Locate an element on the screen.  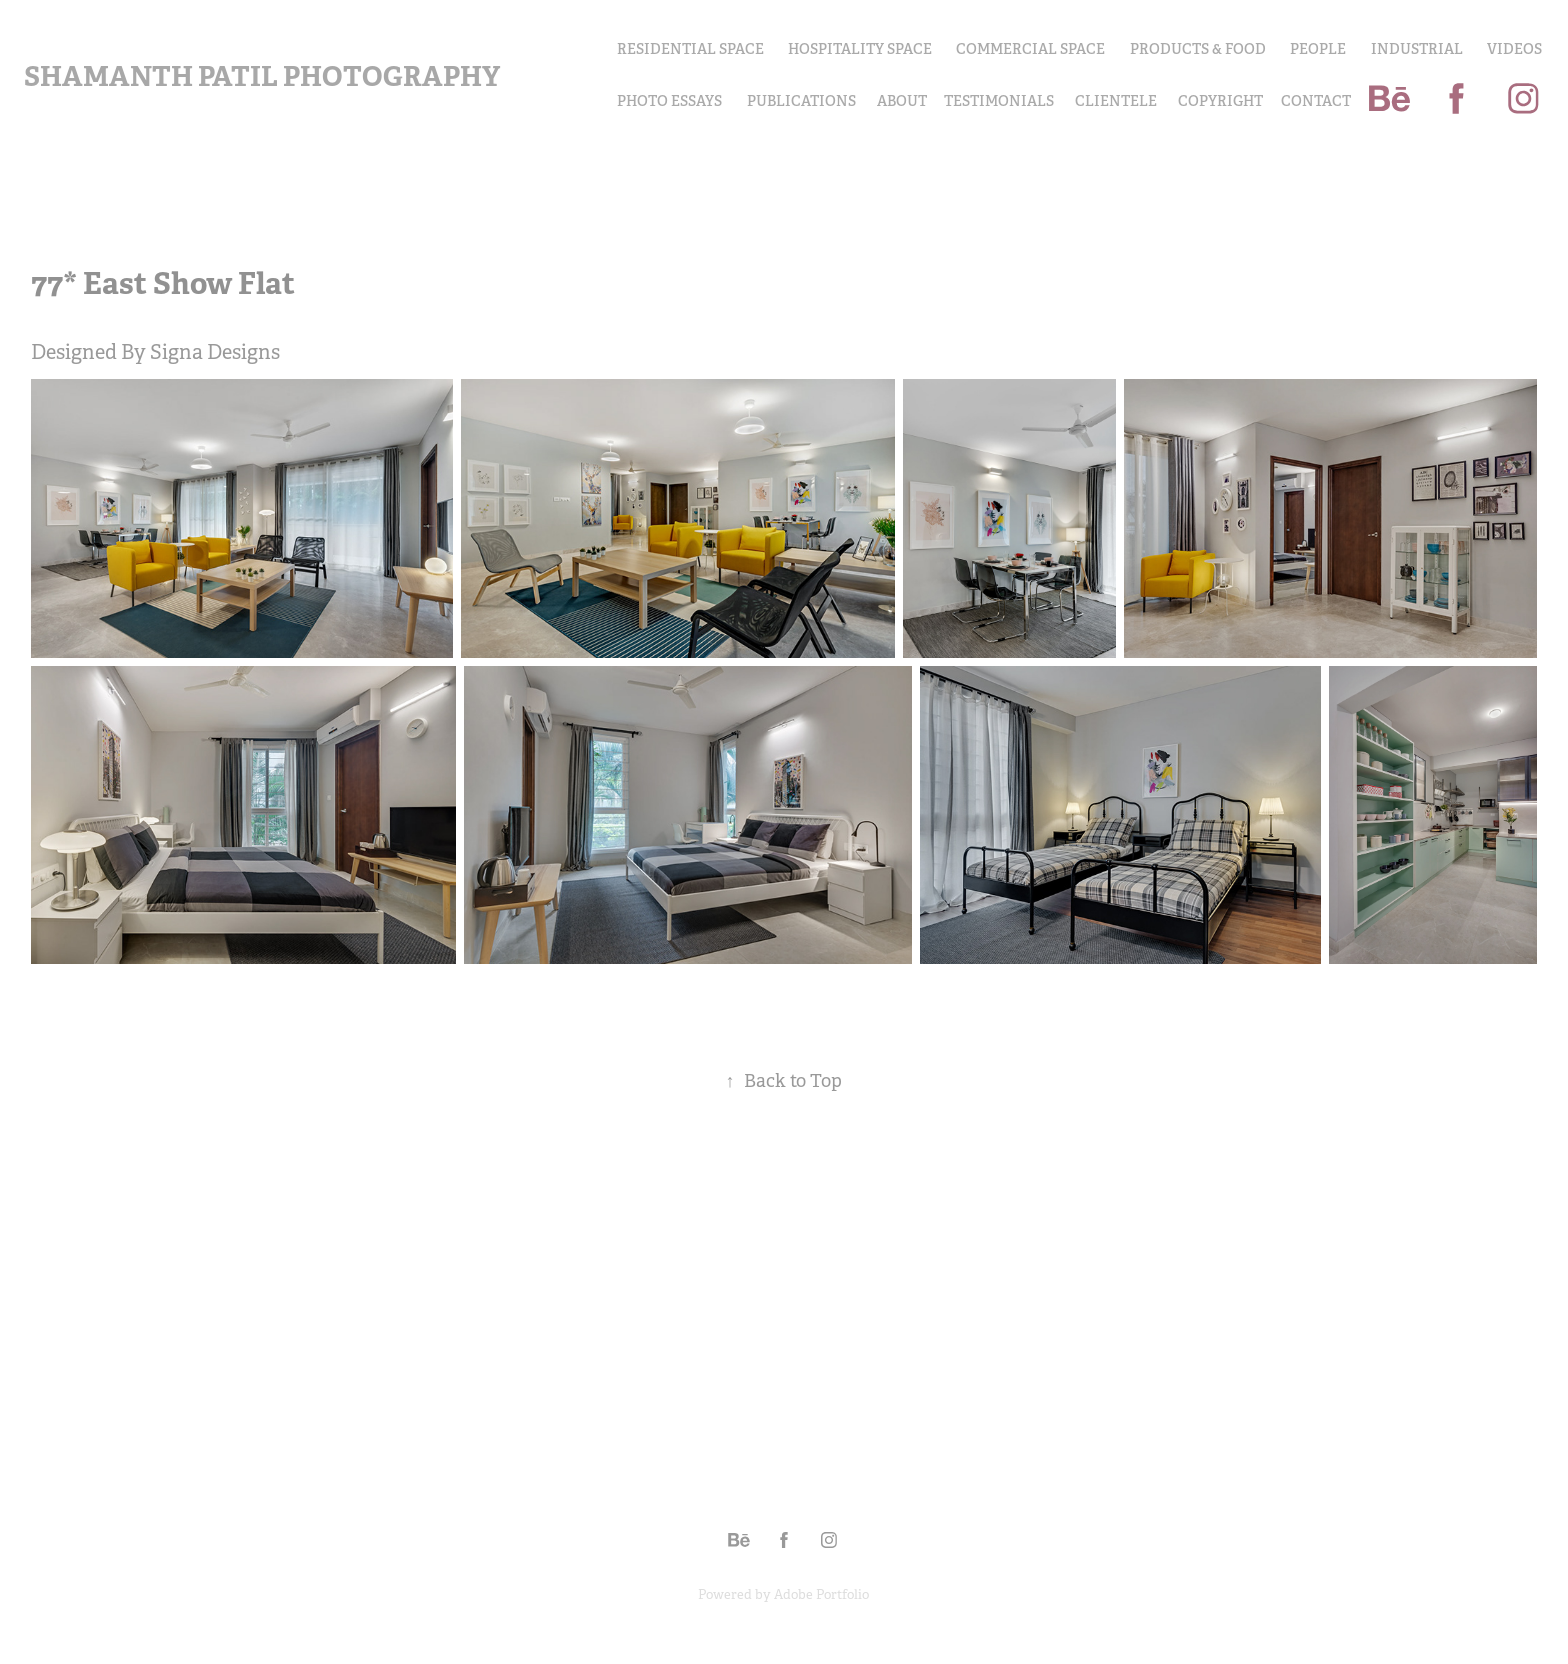
Shamanth Patil Photography is located at coordinates (262, 76).